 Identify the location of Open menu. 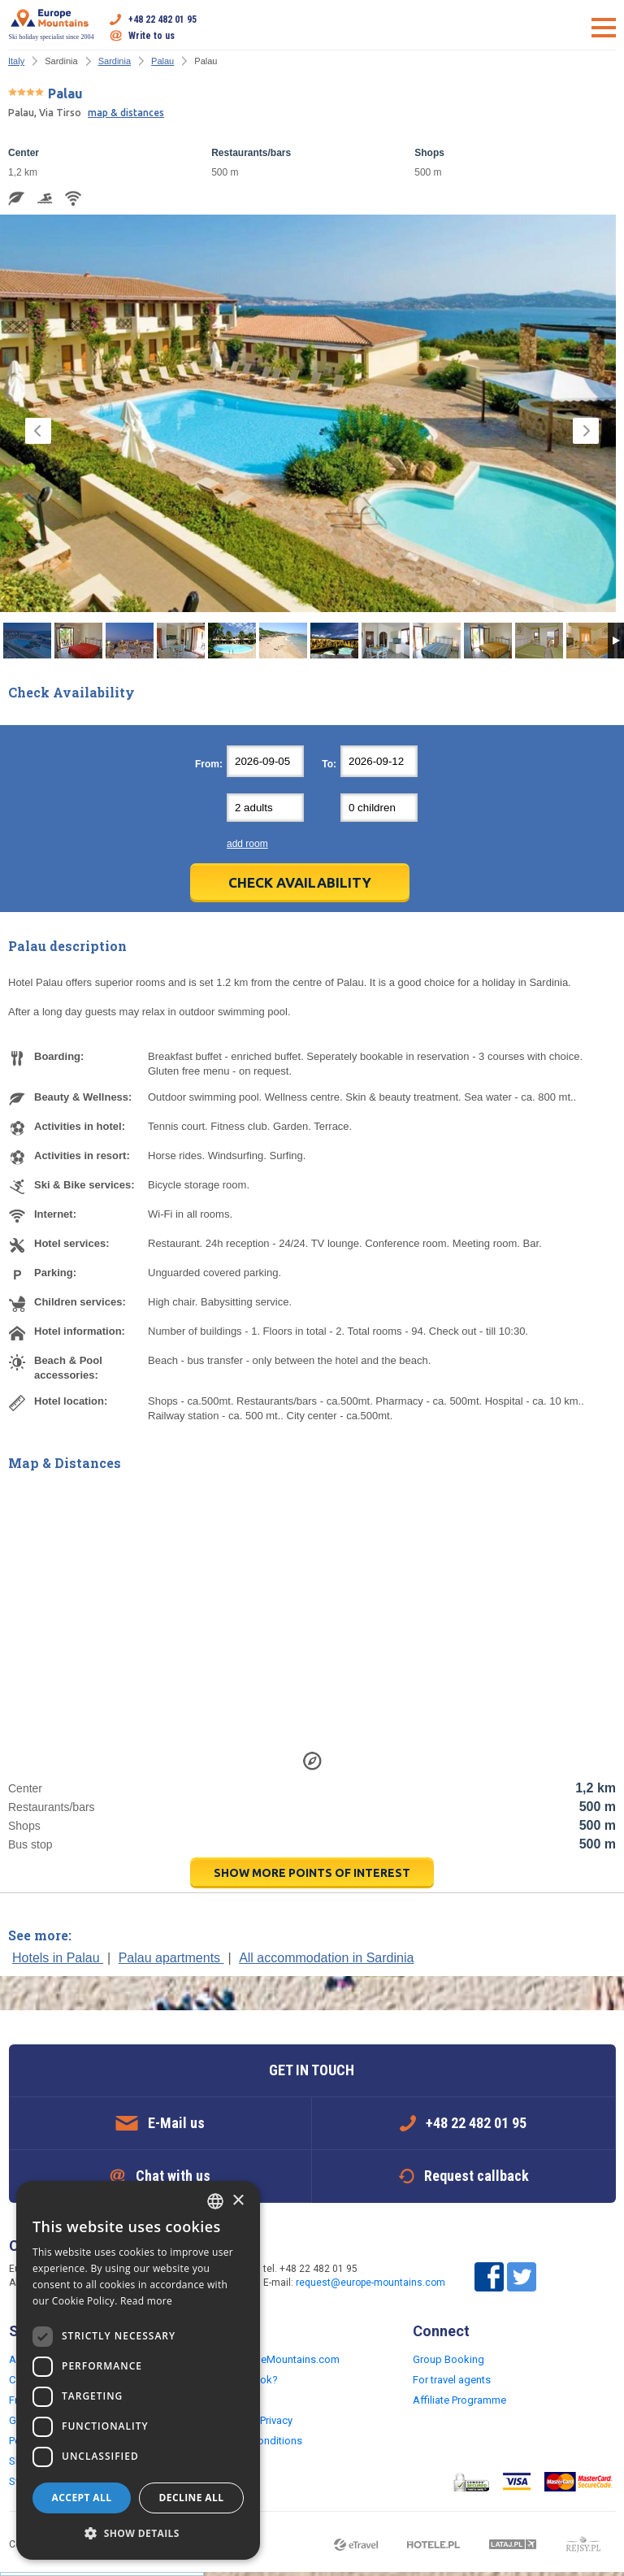
(604, 27).